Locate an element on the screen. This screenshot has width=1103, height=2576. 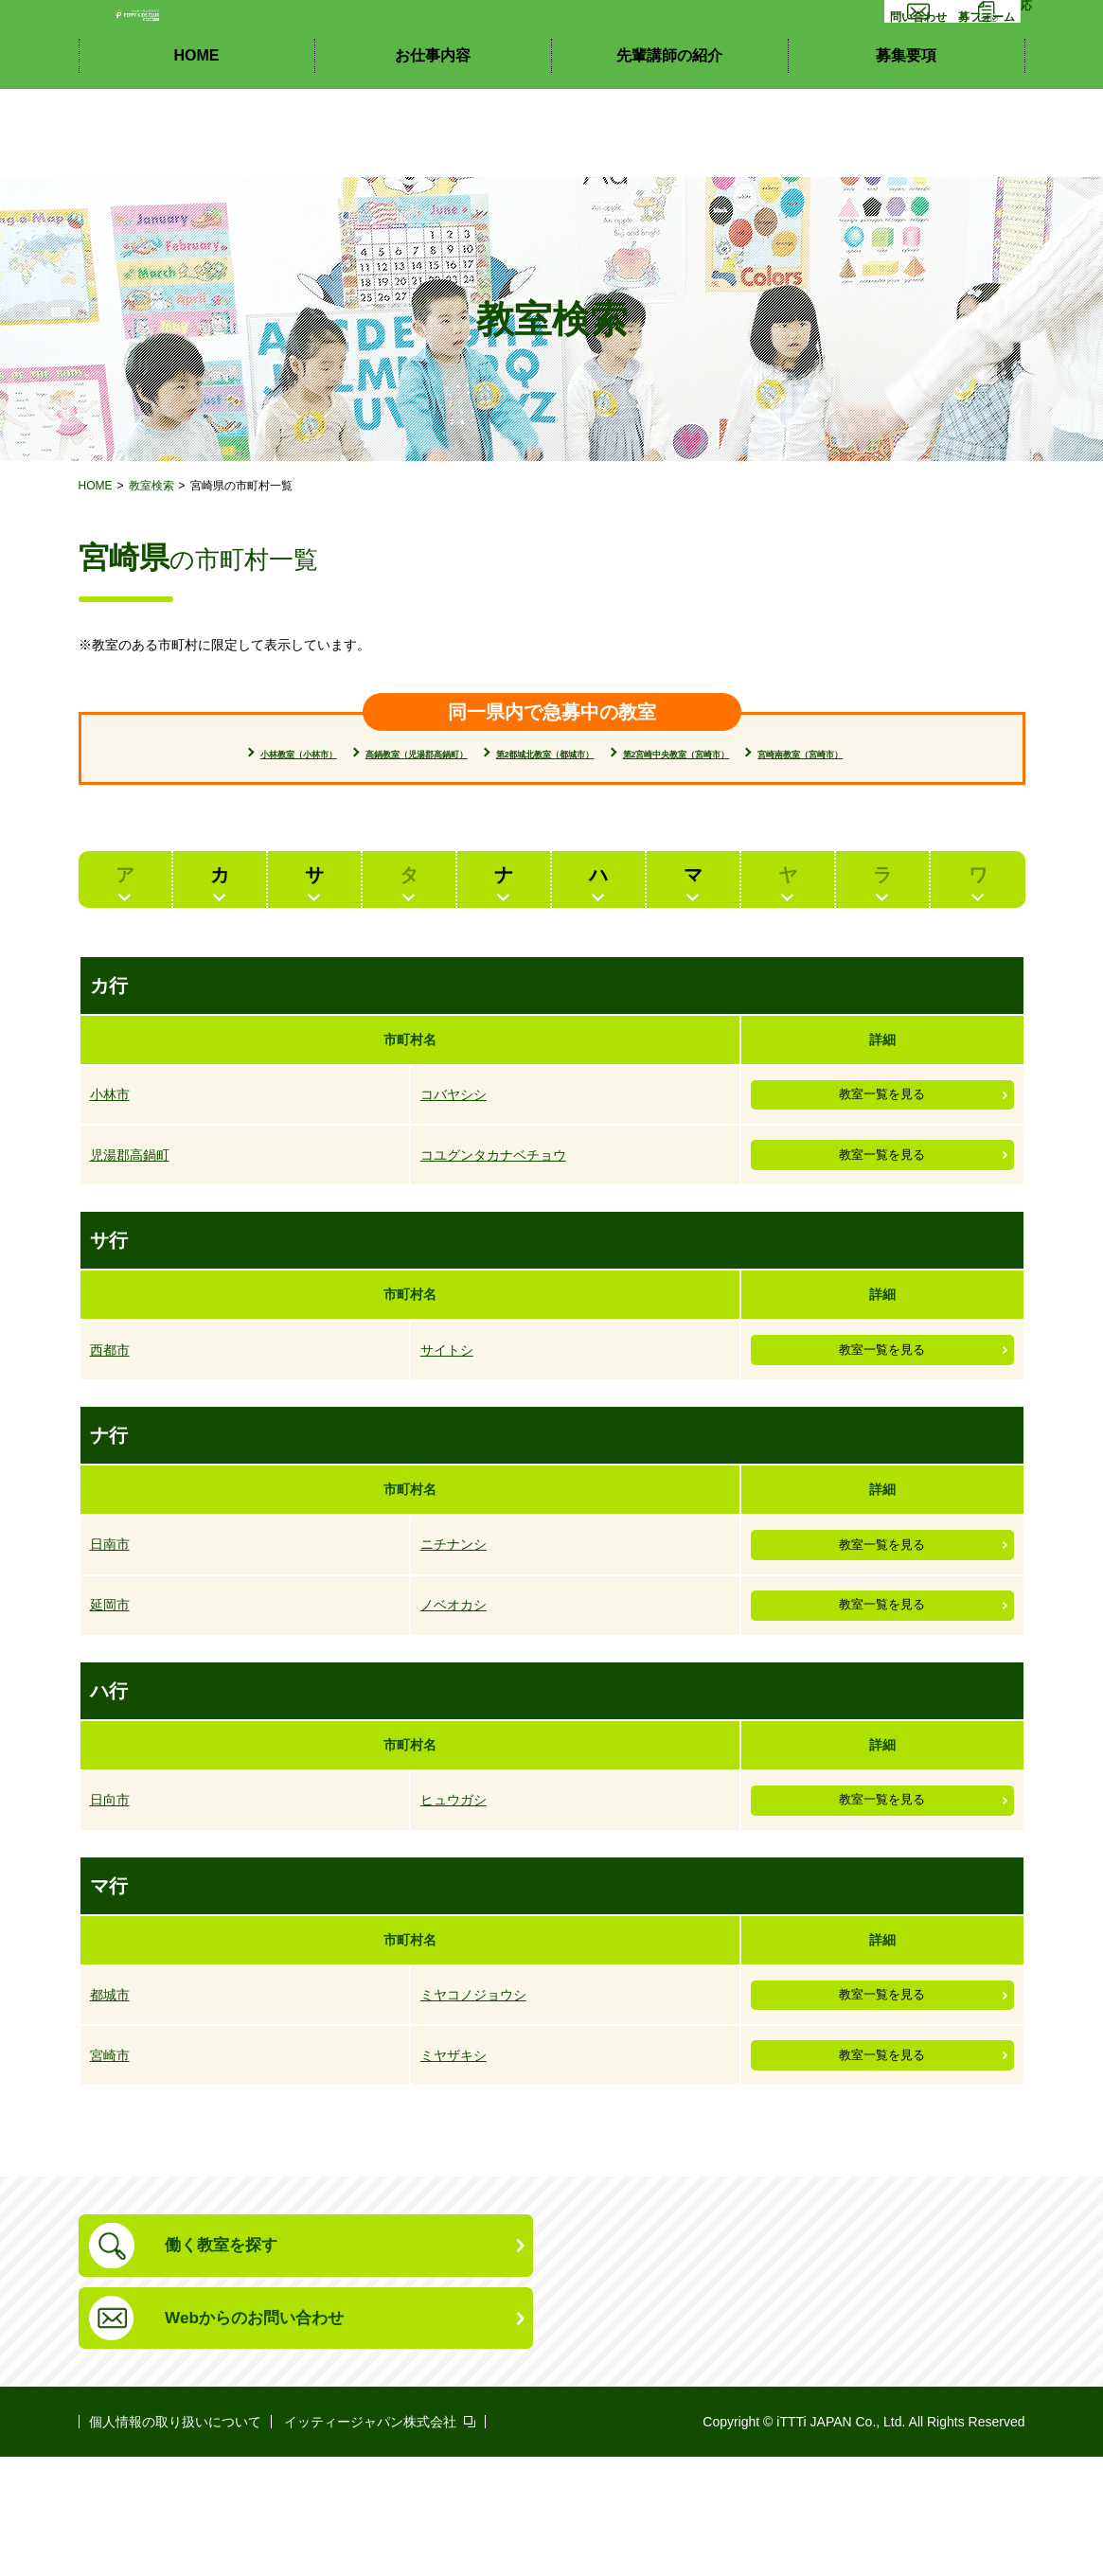
ニチナンシ is located at coordinates (453, 1606).